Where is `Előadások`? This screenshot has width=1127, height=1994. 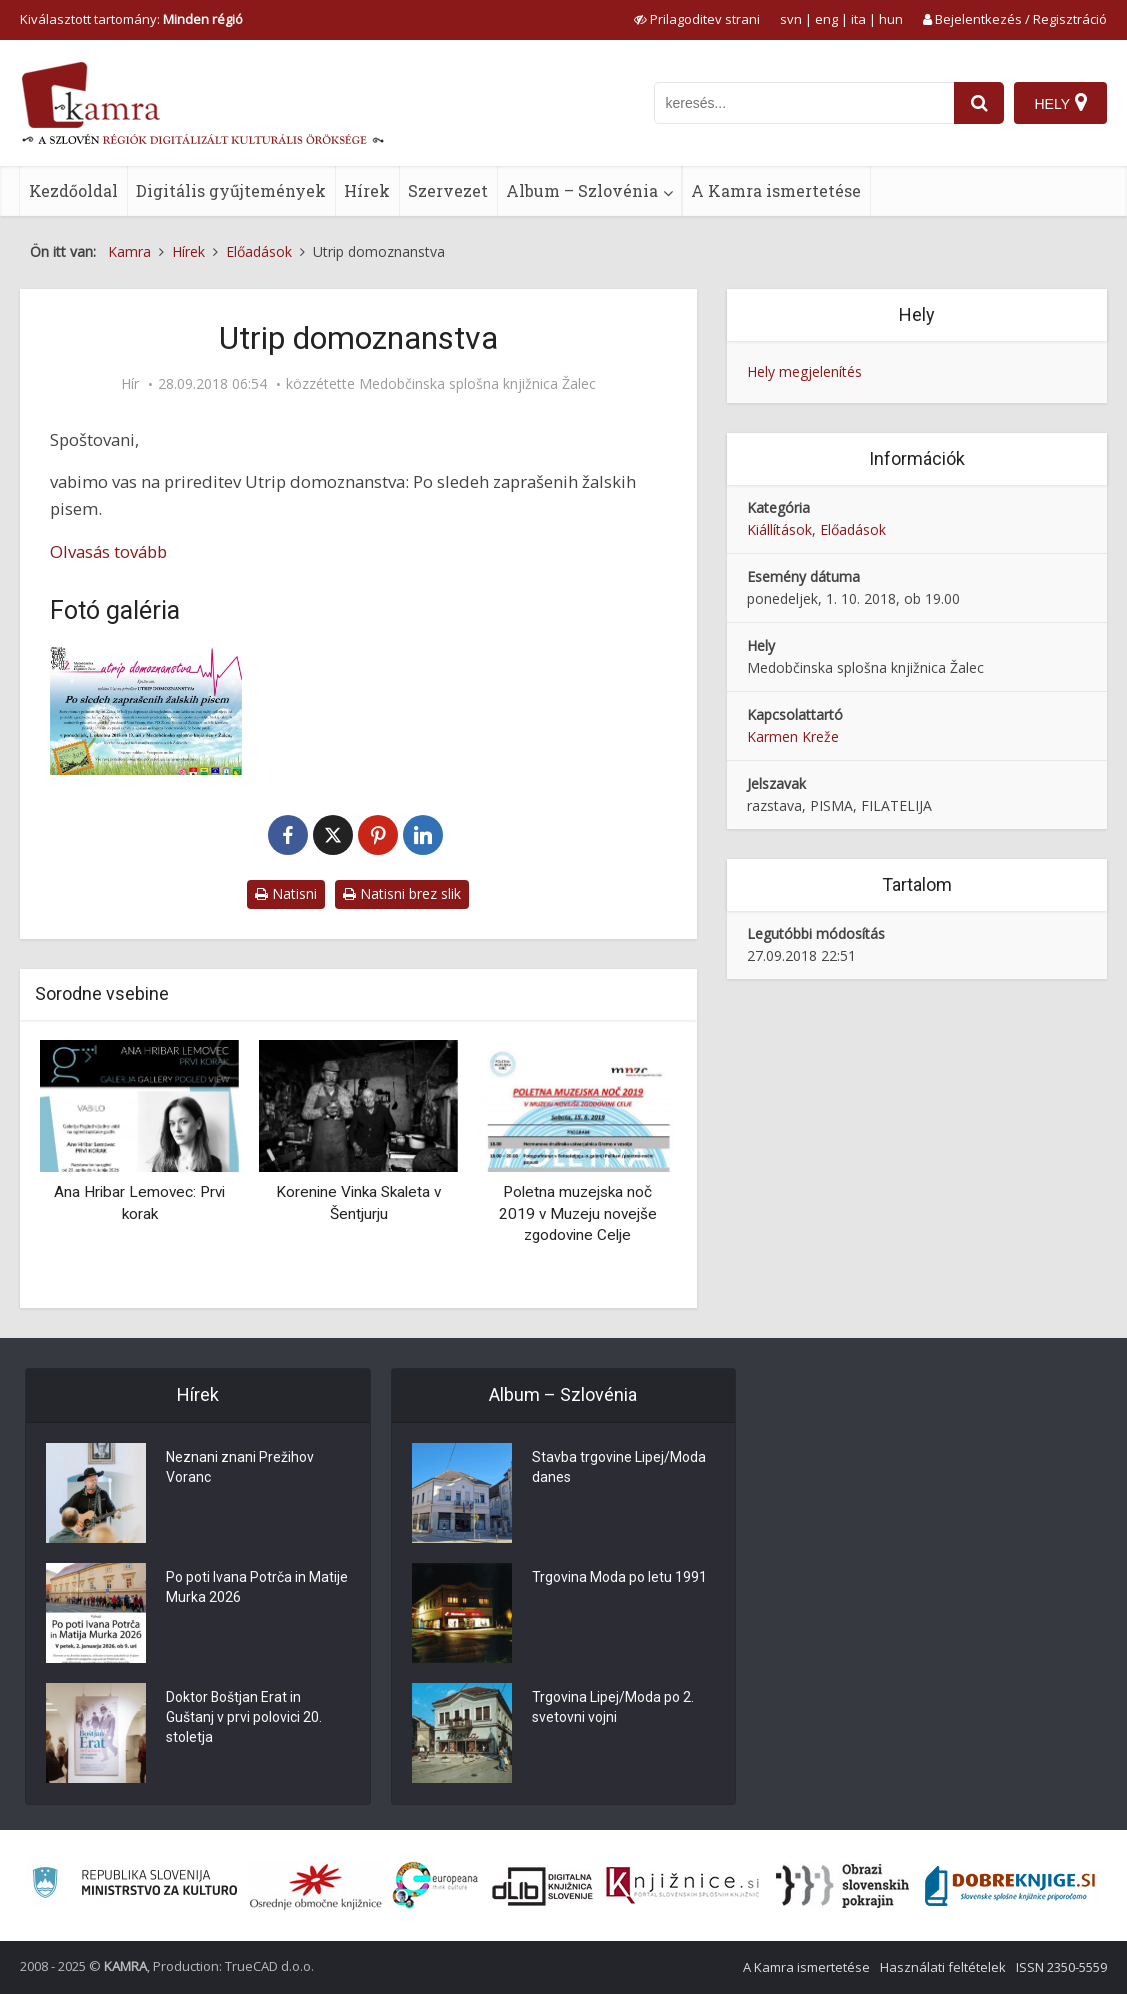 Előadások is located at coordinates (853, 529).